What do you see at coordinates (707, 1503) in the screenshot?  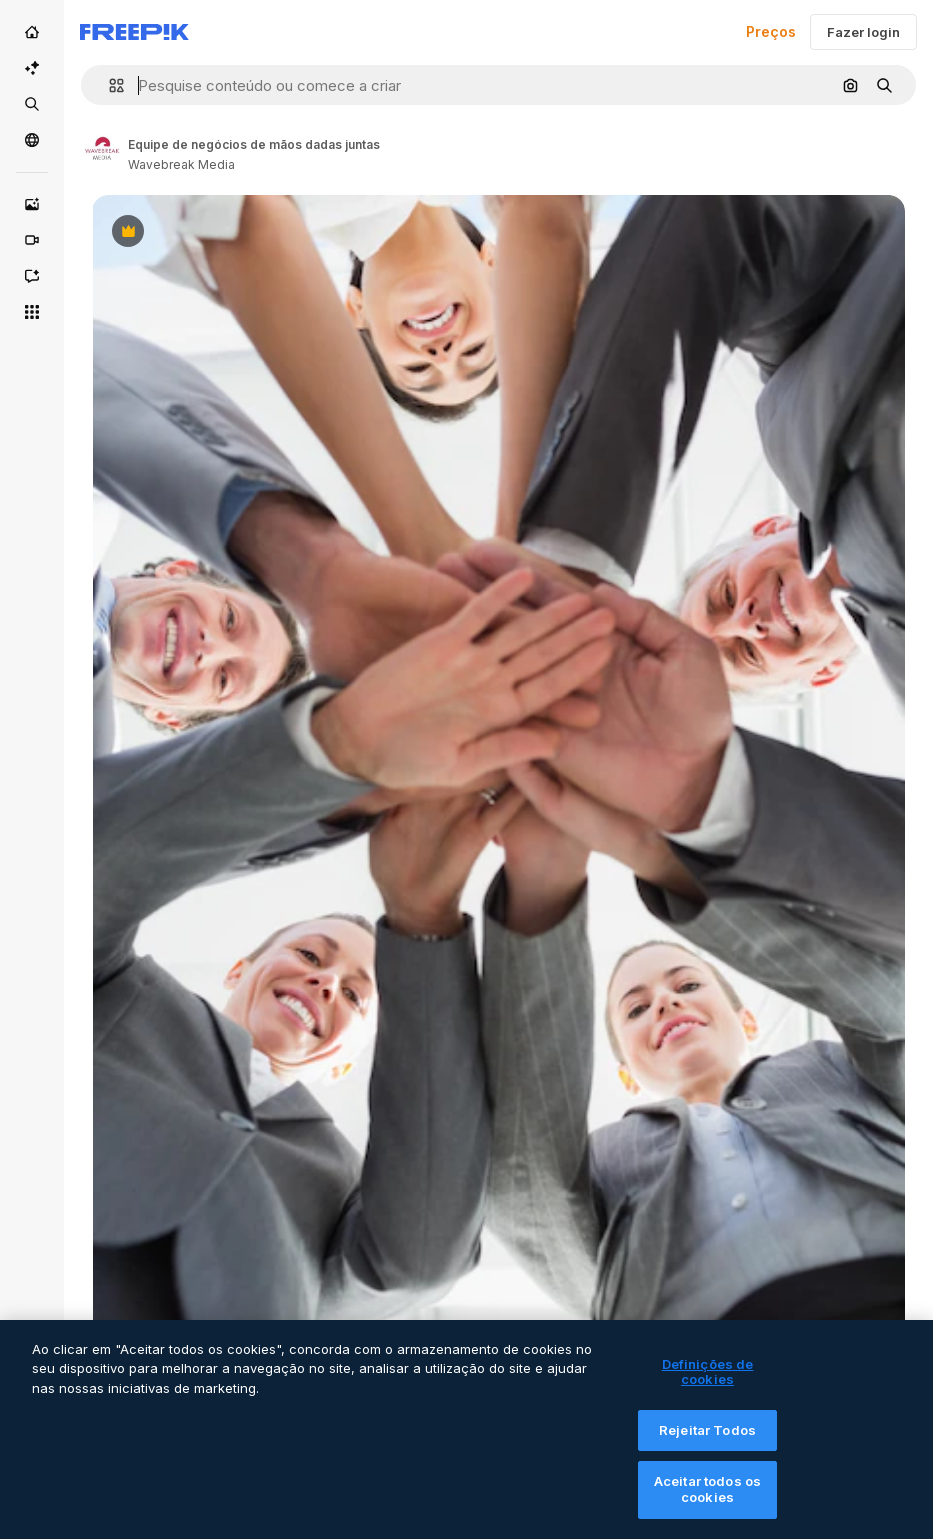 I see `Aceitar todos os cookies` at bounding box center [707, 1503].